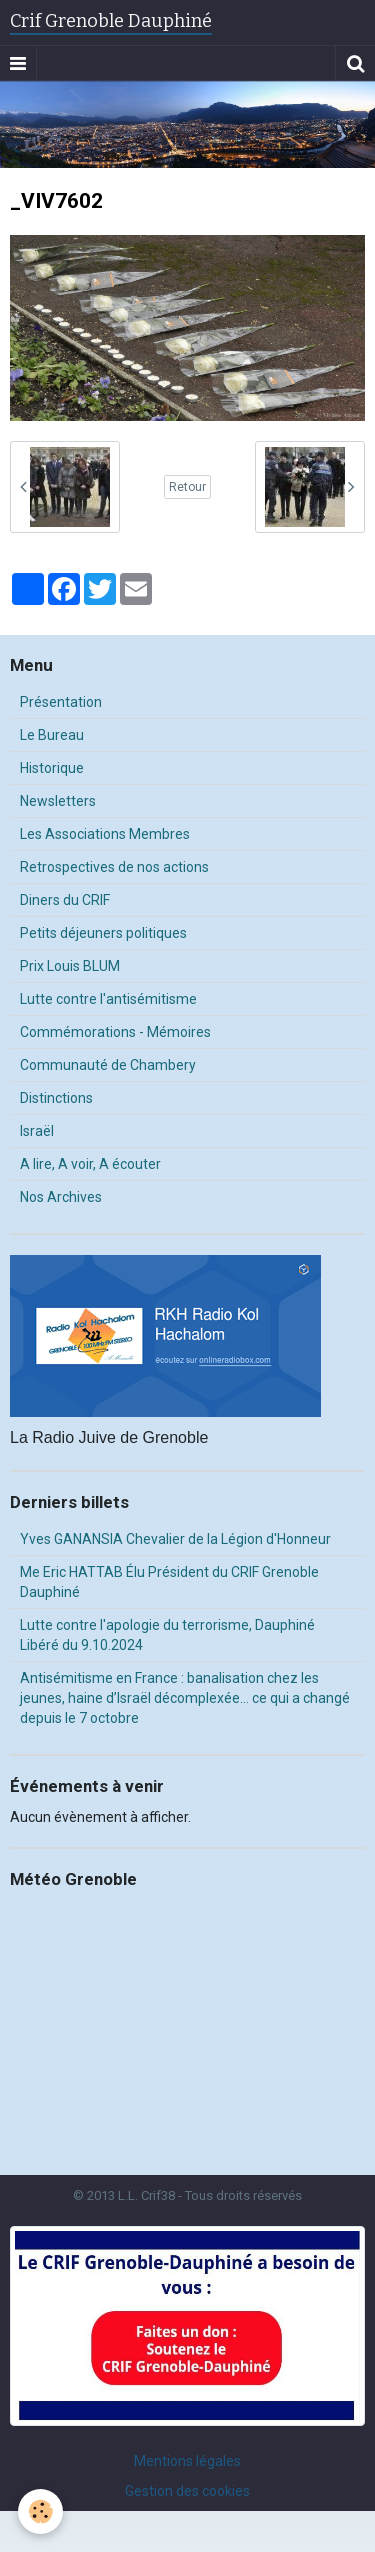  Describe the element at coordinates (167, 1635) in the screenshot. I see `Lutte contre l'apologie du terrorisme, Dauphiné Libéré du 9.10.2024` at that location.